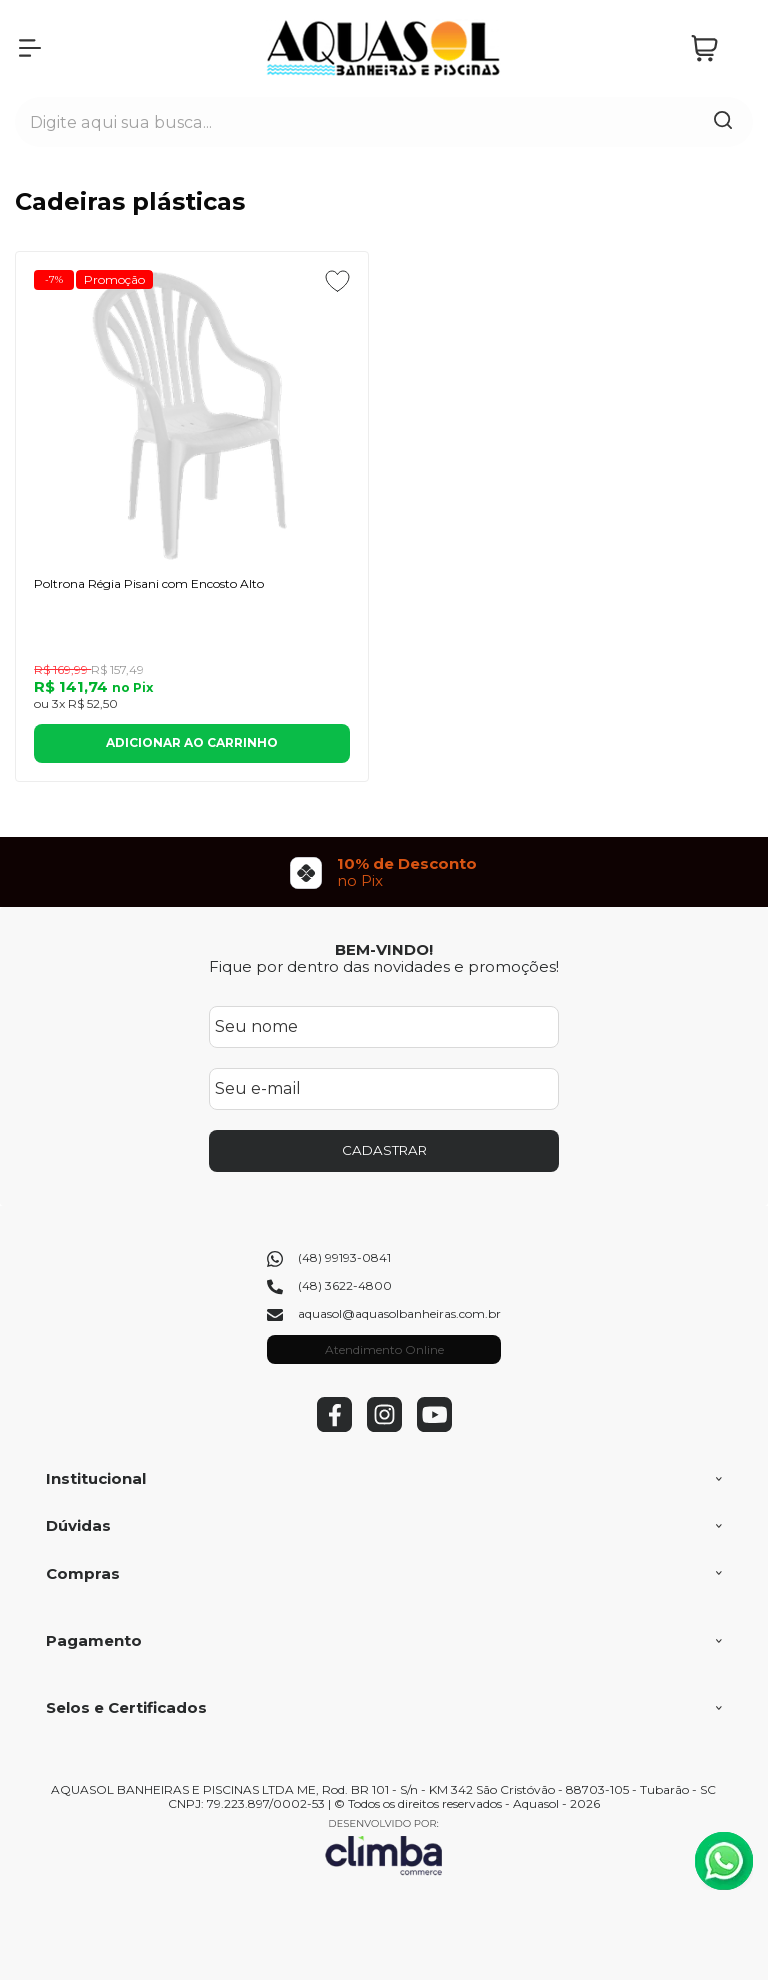 This screenshot has height=1980, width=768. Describe the element at coordinates (384, 1150) in the screenshot. I see `CADASTRAR` at that location.